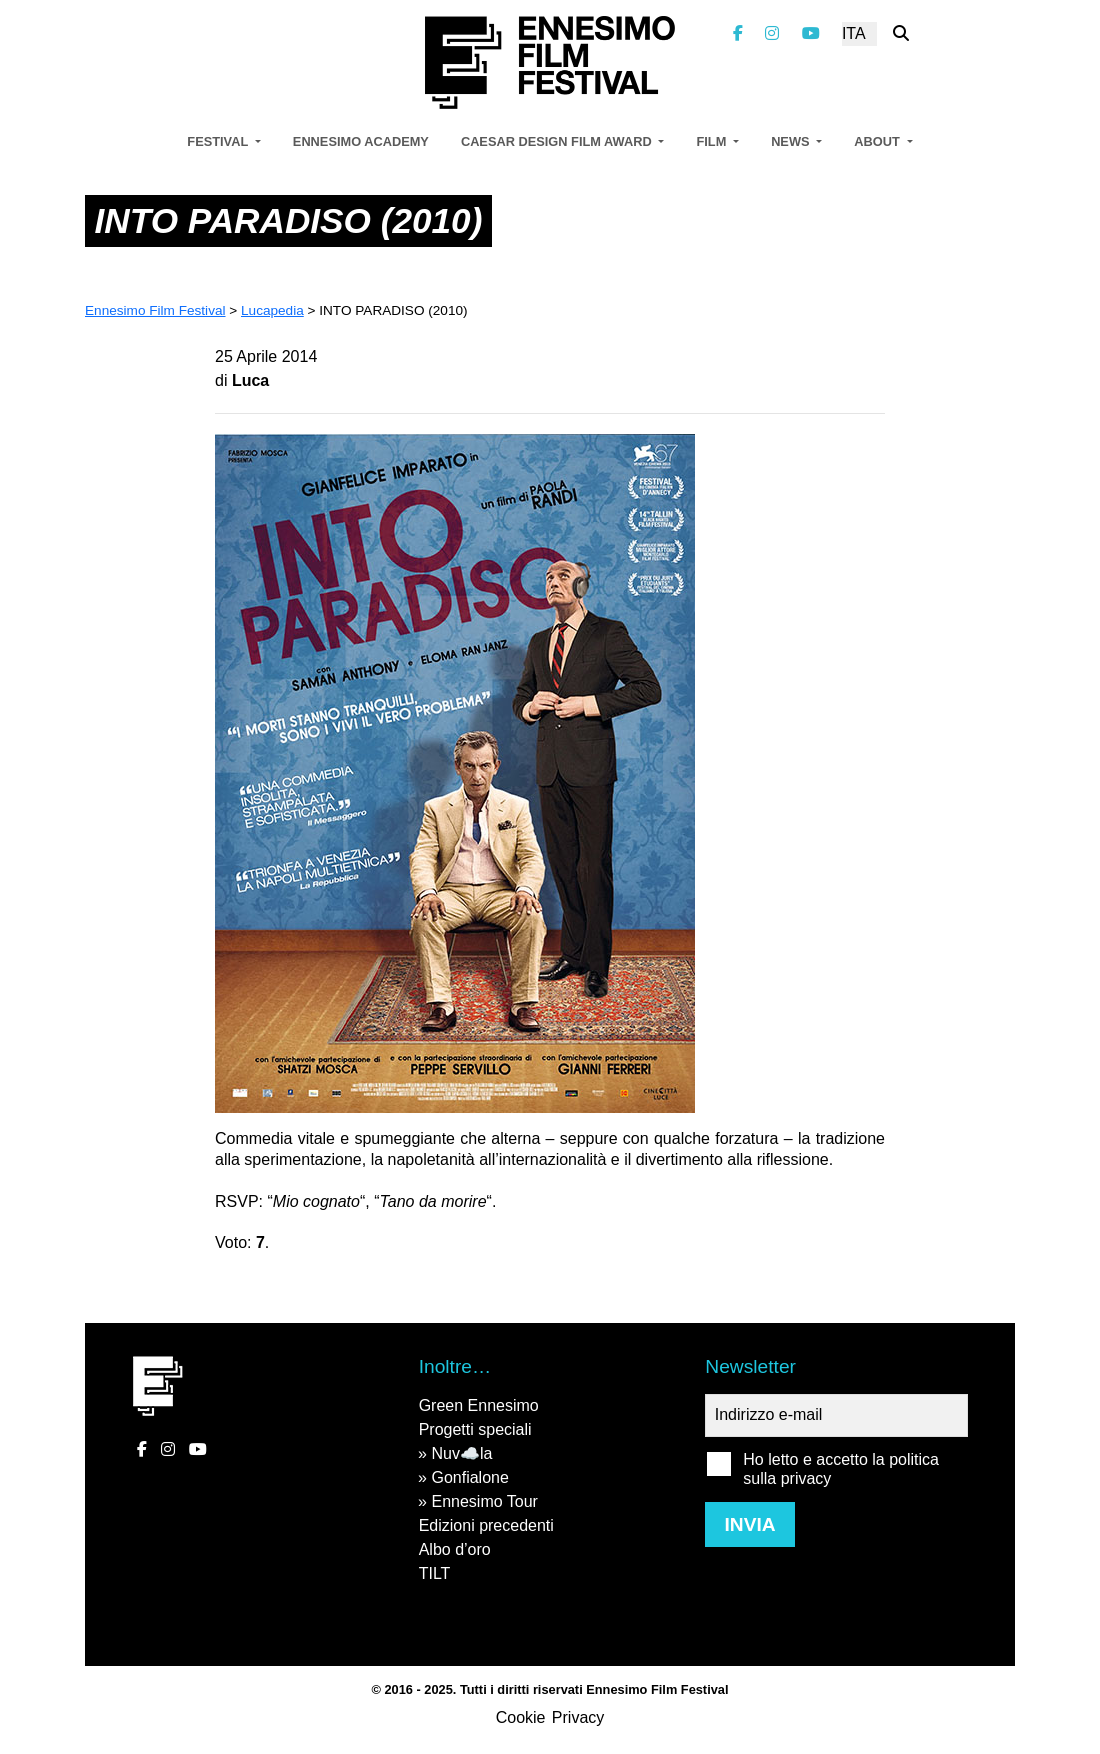 The width and height of the screenshot is (1100, 1754). What do you see at coordinates (455, 1549) in the screenshot?
I see `Albo d’oro` at bounding box center [455, 1549].